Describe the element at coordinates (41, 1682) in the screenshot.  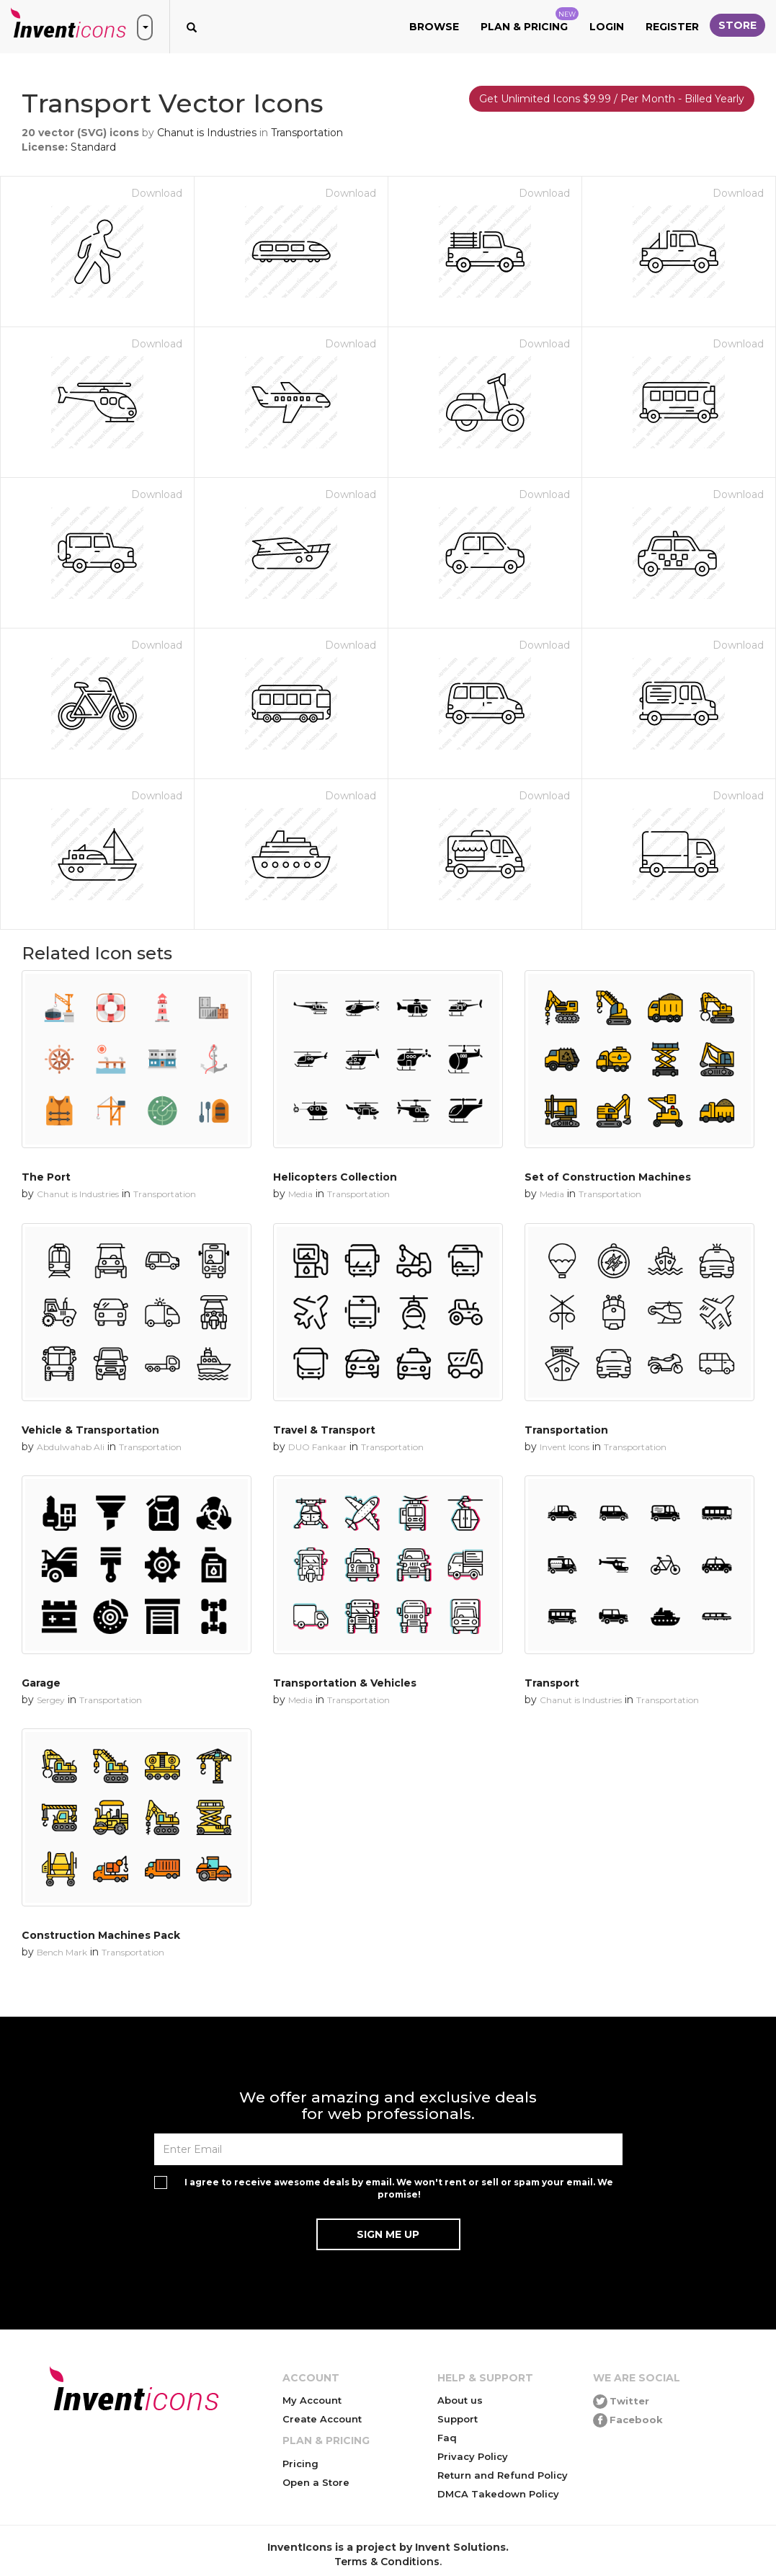
I see `Garage` at that location.